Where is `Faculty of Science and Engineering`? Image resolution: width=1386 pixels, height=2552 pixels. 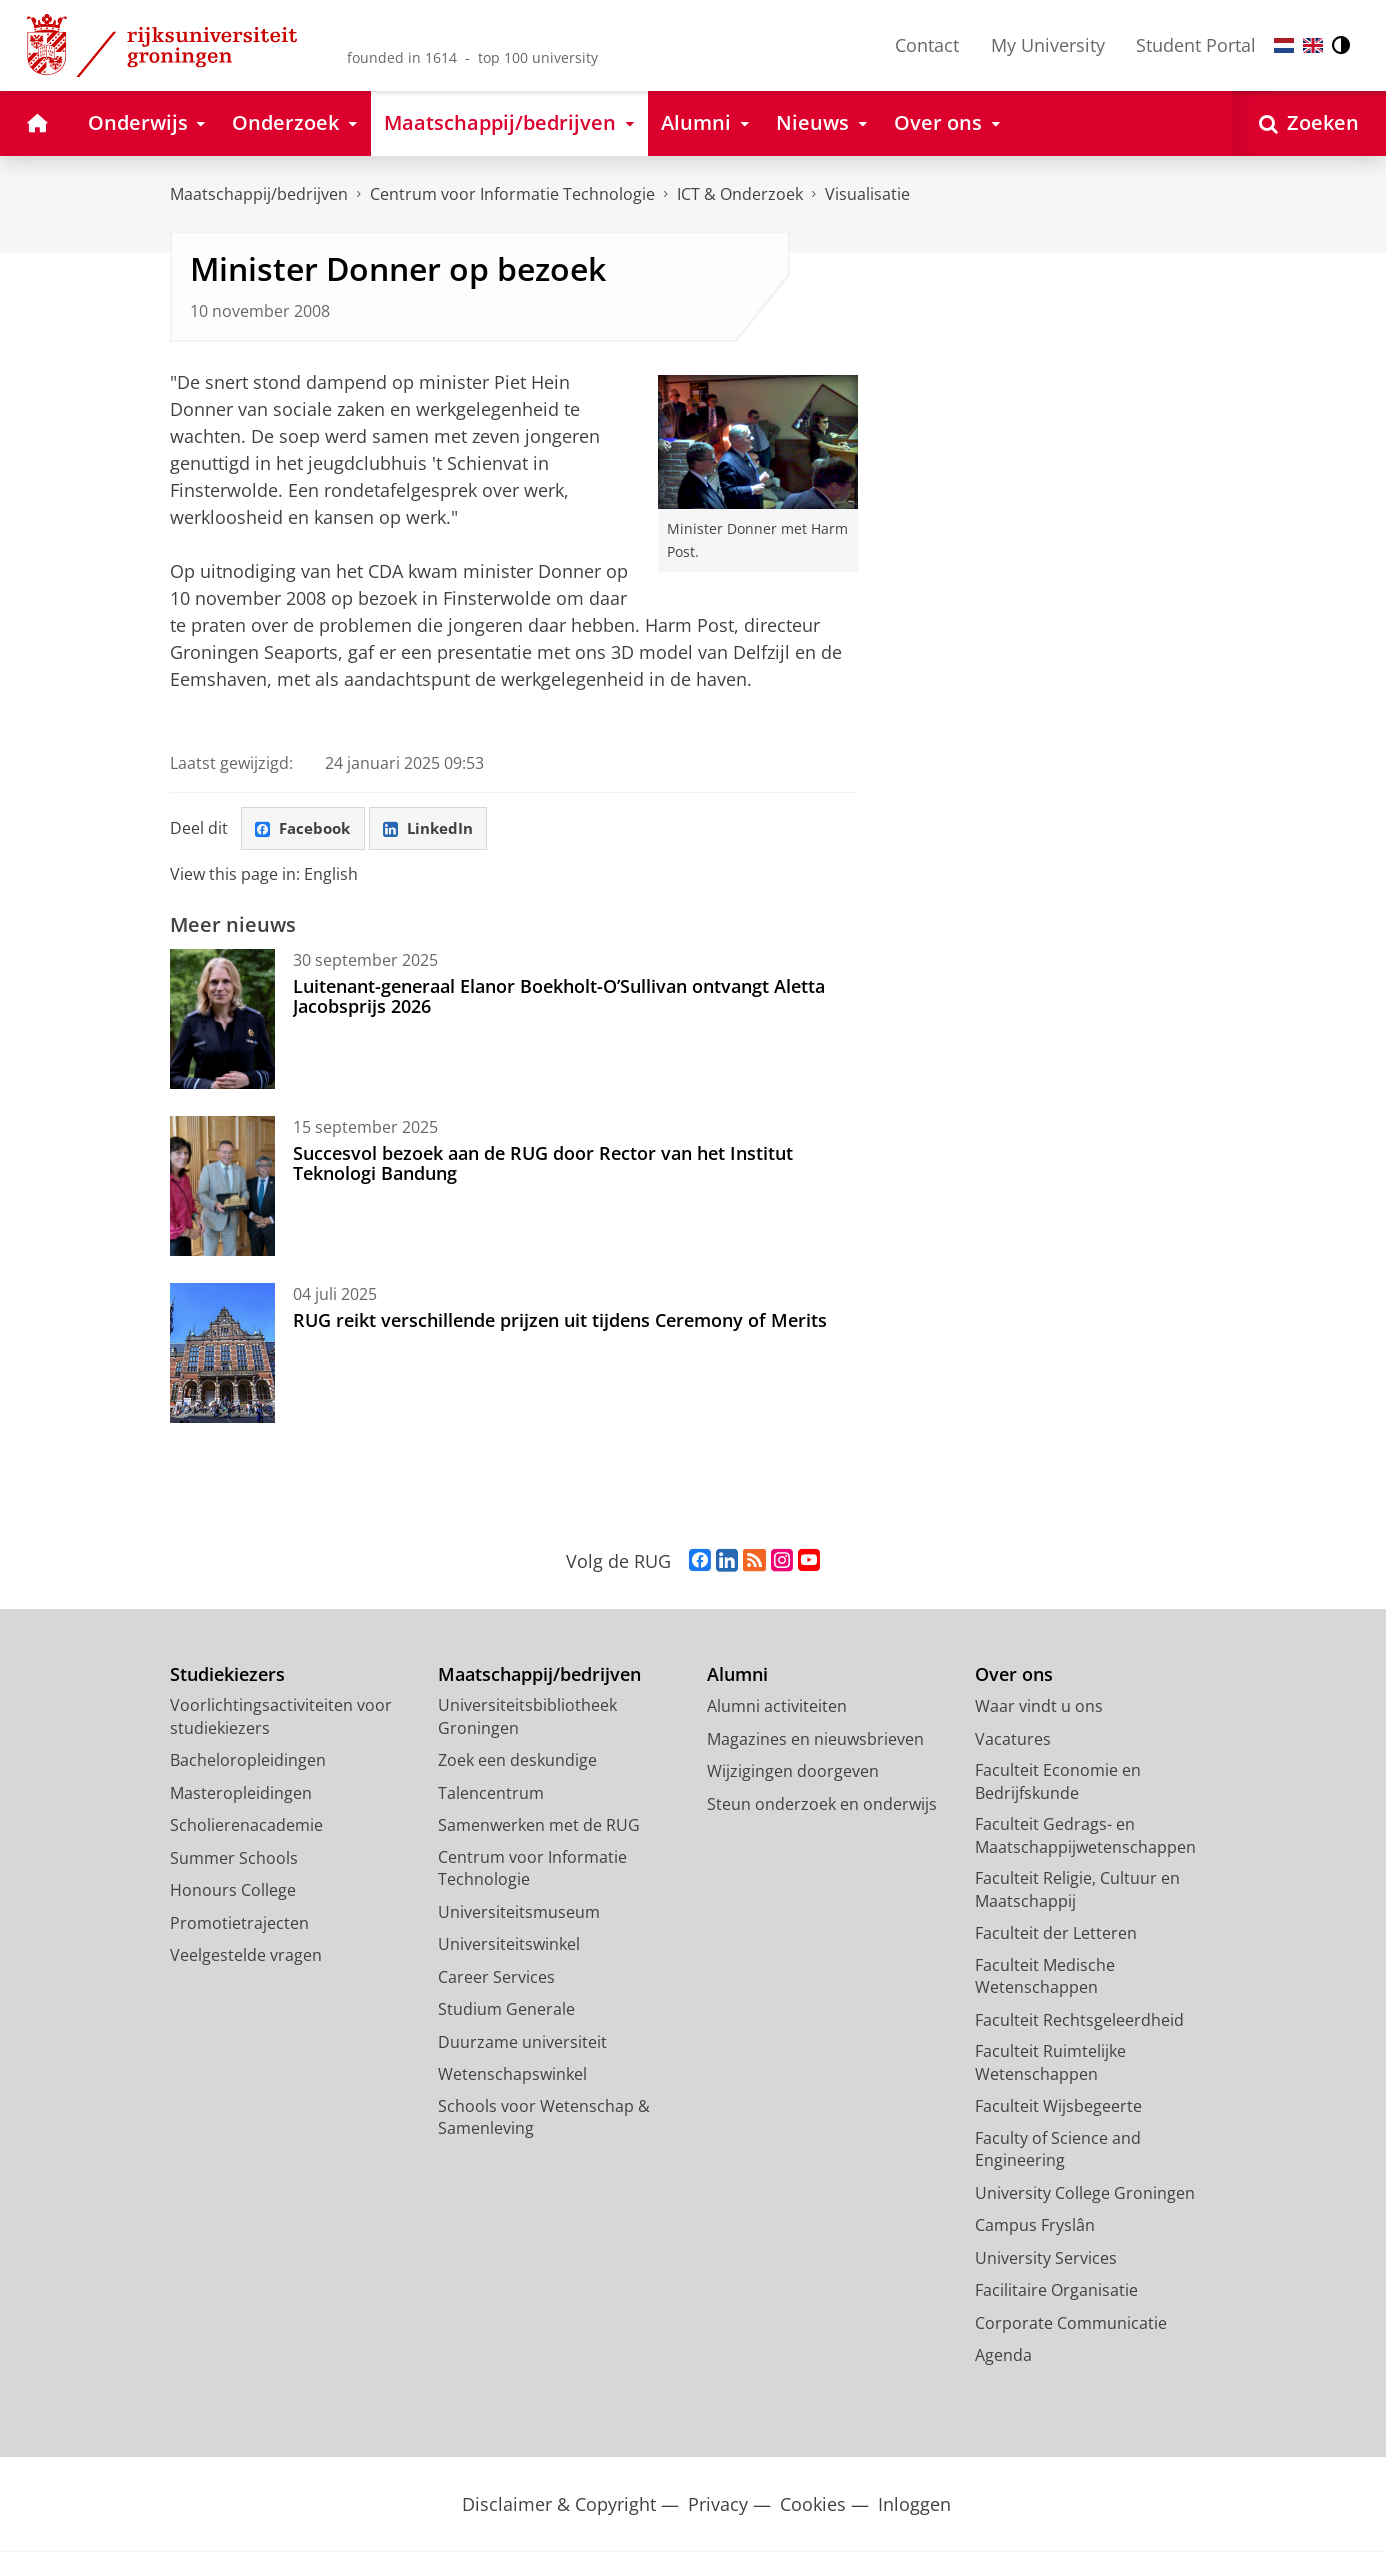 Faculty of Science and Engineering is located at coordinates (1058, 2150).